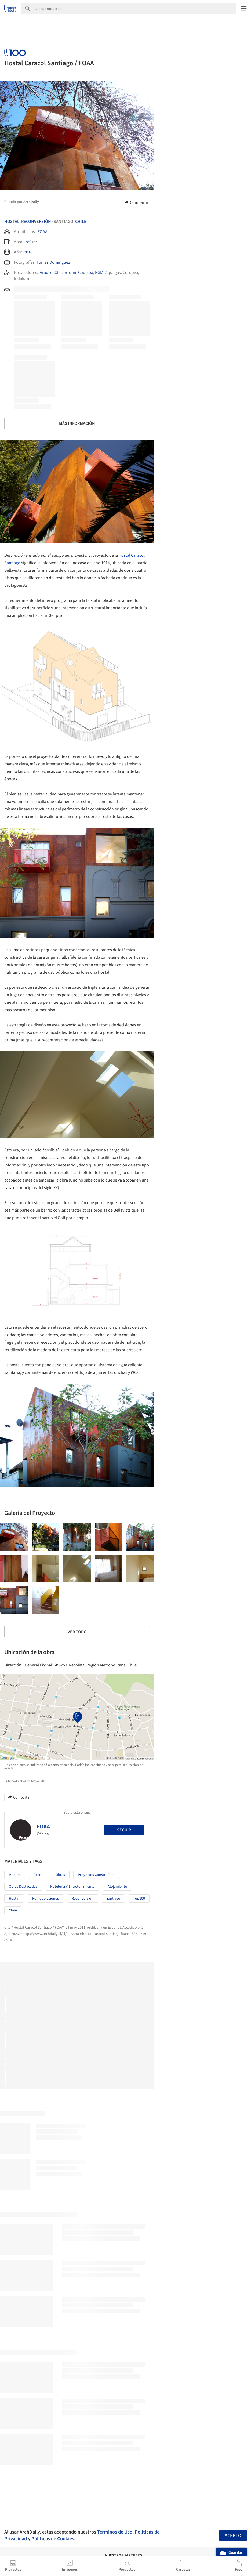 This screenshot has width=251, height=2576. Describe the element at coordinates (15, 1875) in the screenshot. I see `Madera` at that location.